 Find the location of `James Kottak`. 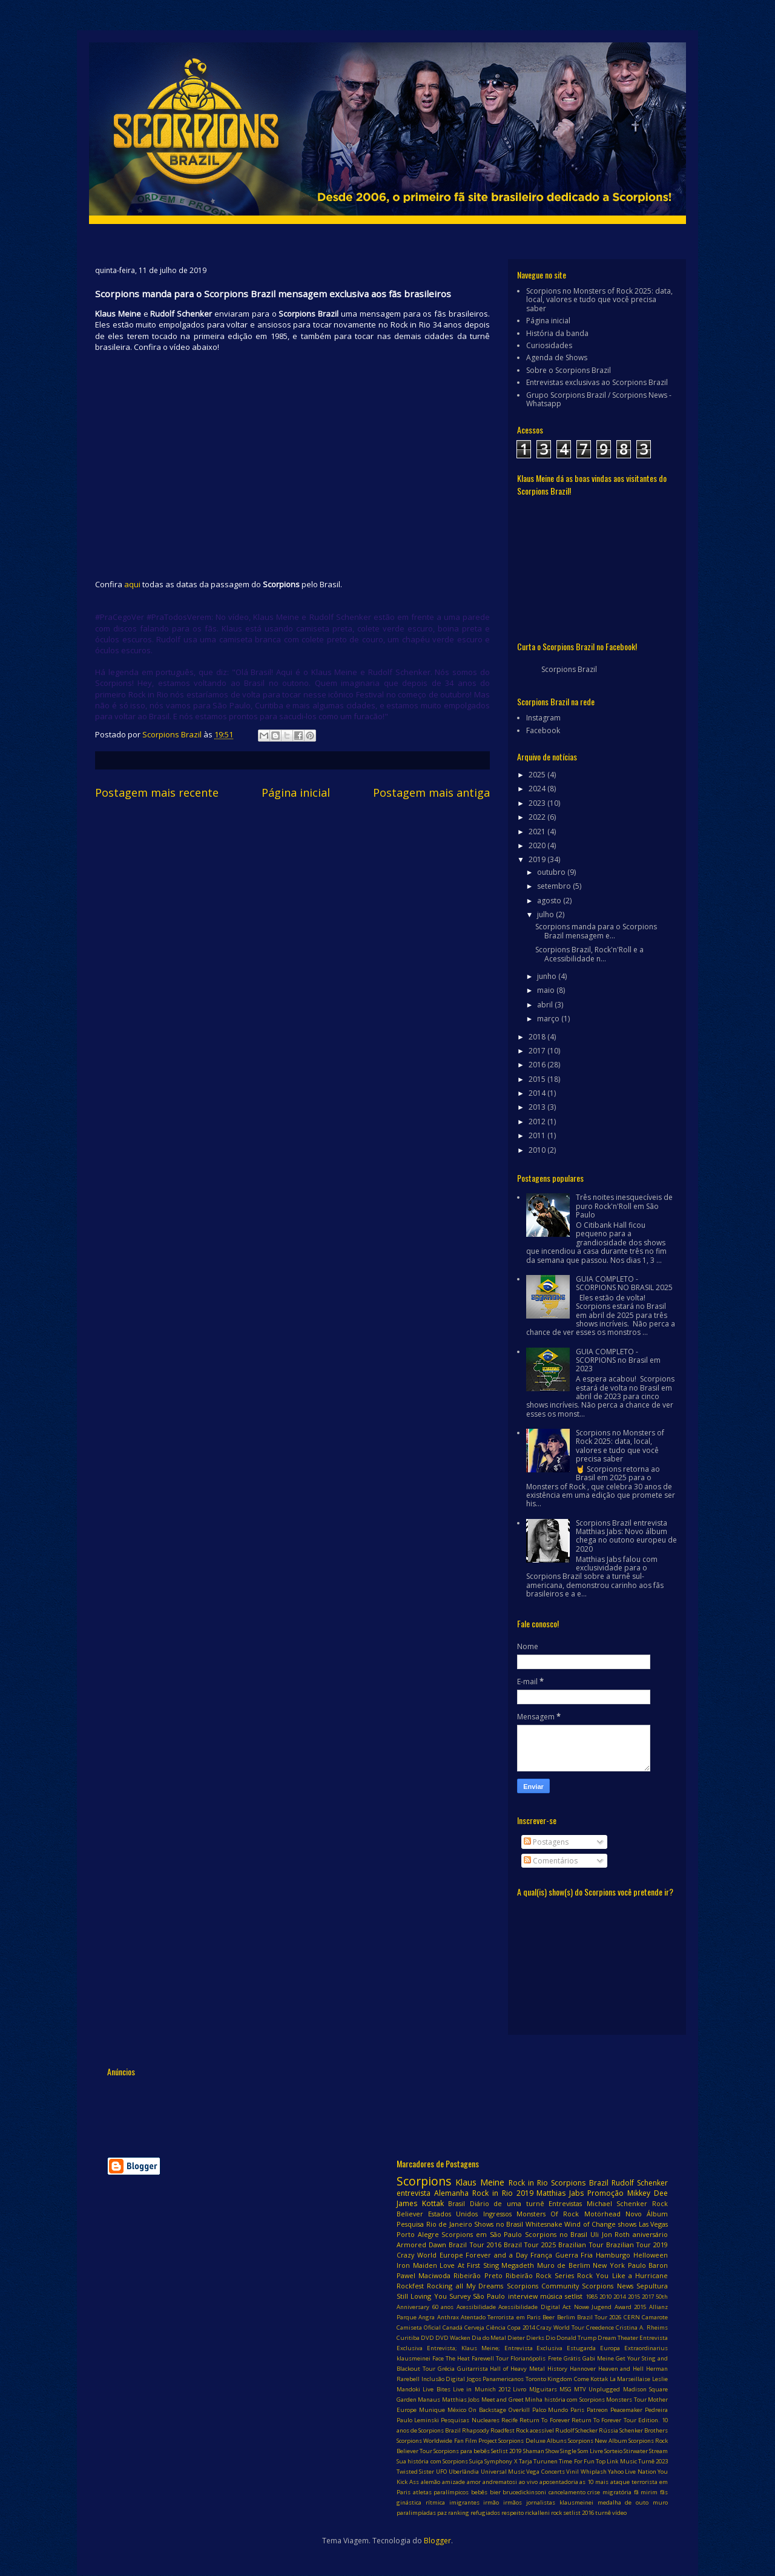

James Kottak is located at coordinates (420, 2203).